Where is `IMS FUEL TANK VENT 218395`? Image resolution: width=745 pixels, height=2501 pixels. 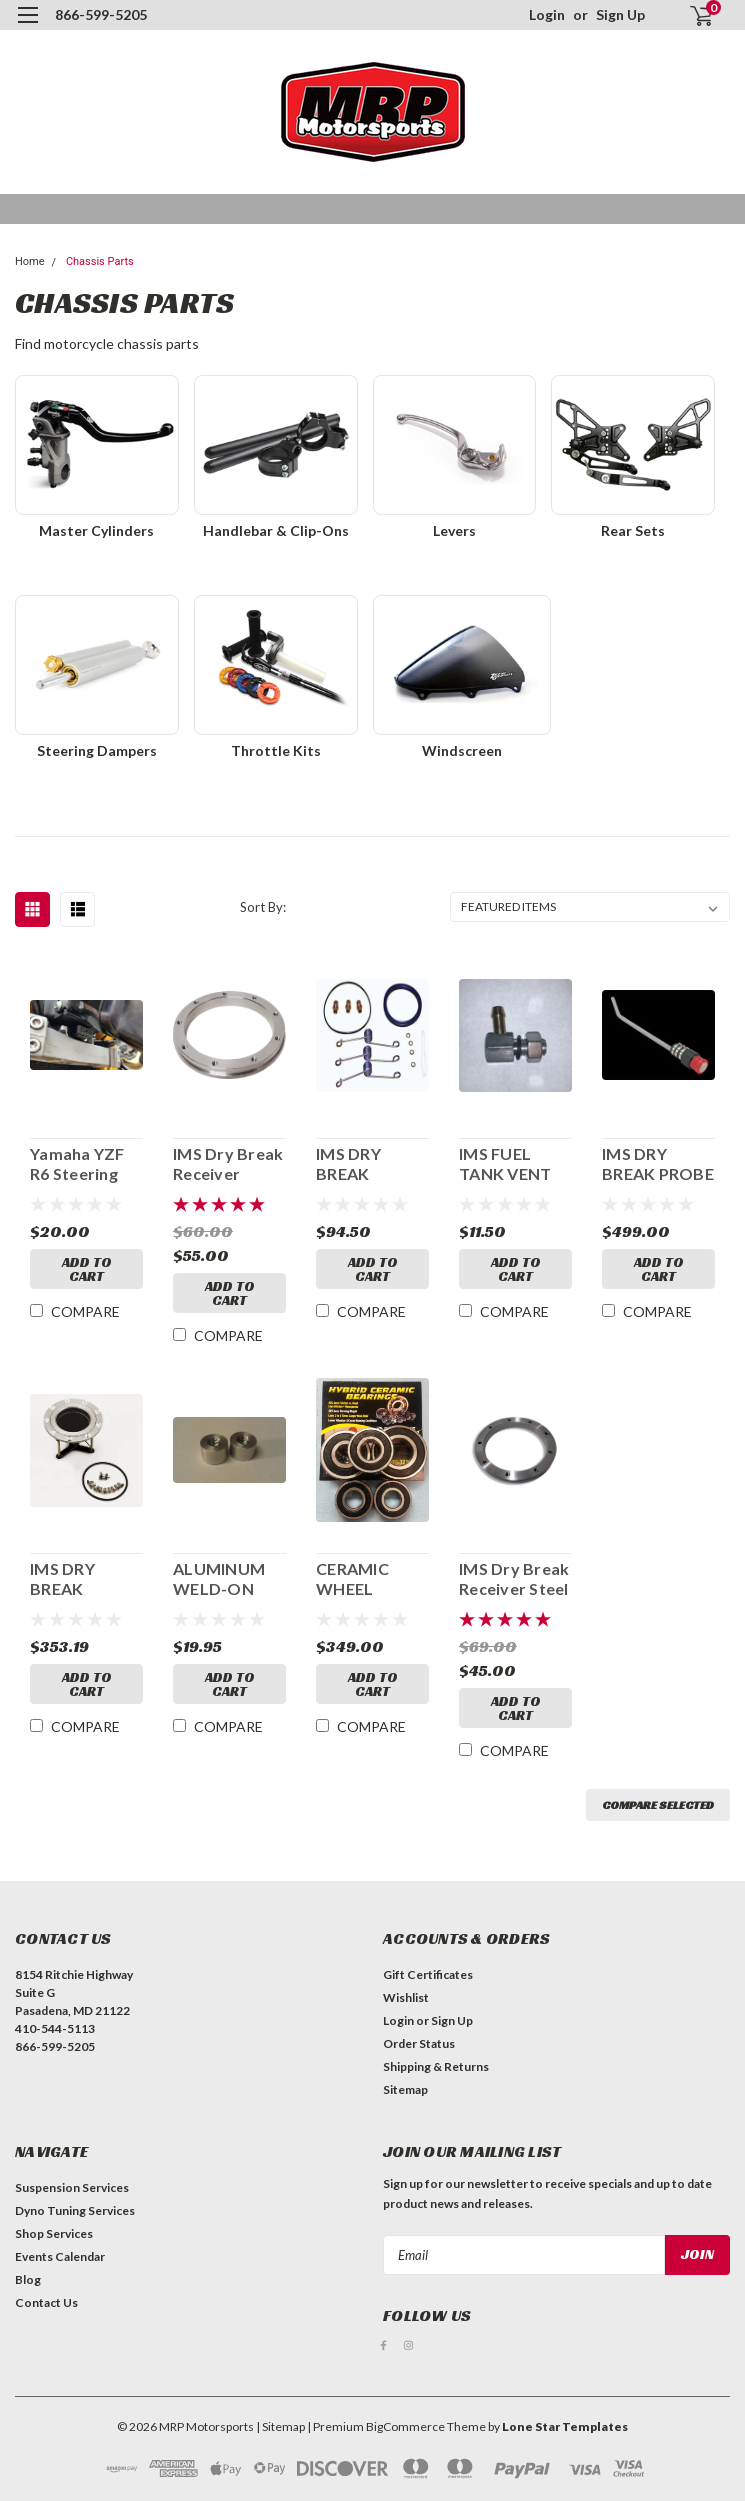 IMS FUEL TANK VENT 218395 is located at coordinates (505, 1164).